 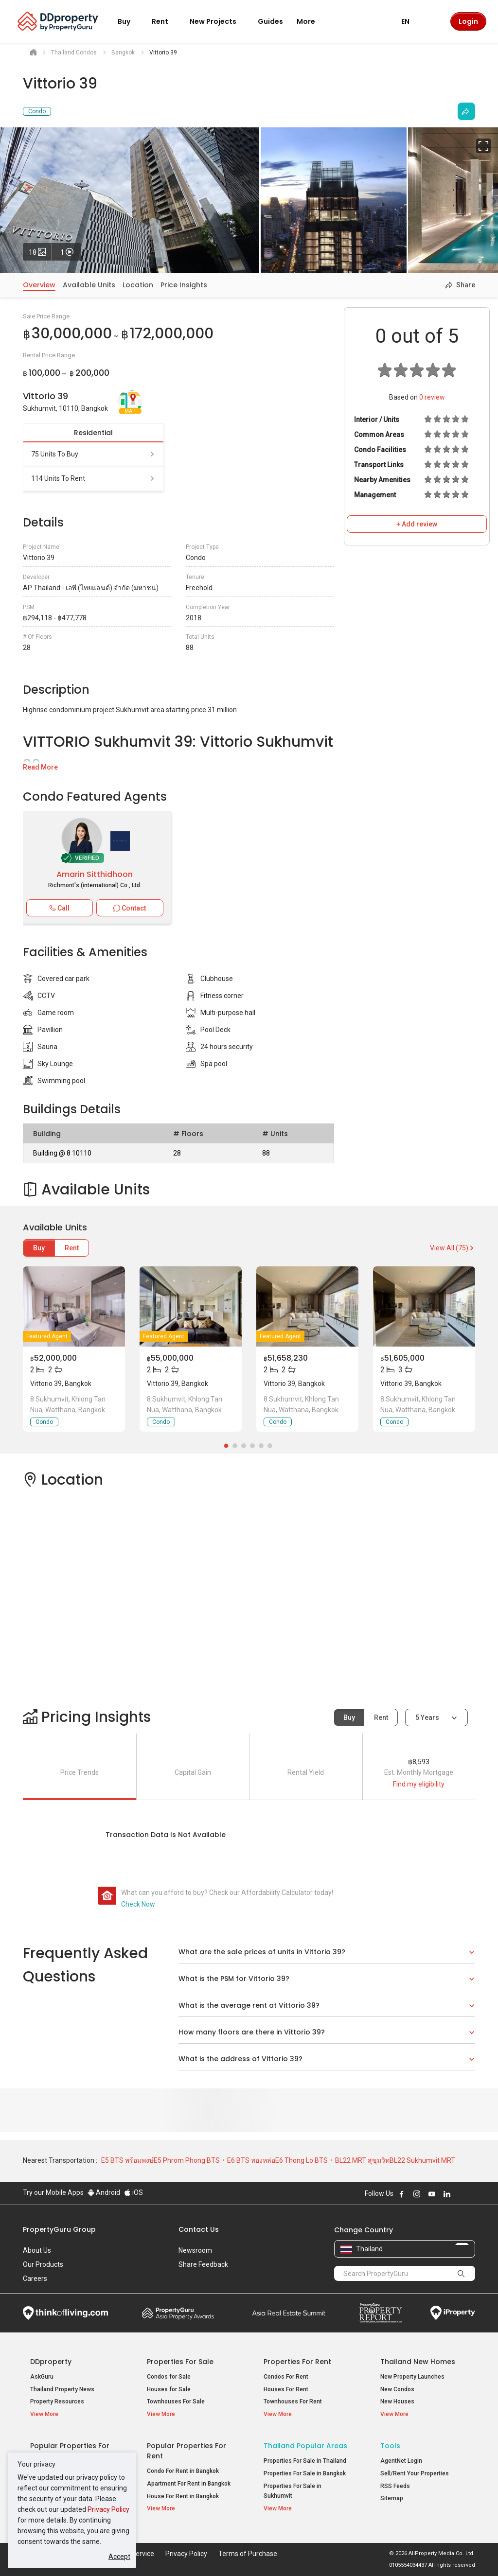 I want to click on Follow DDproperty on LinkedIn, so click(x=447, y=2194).